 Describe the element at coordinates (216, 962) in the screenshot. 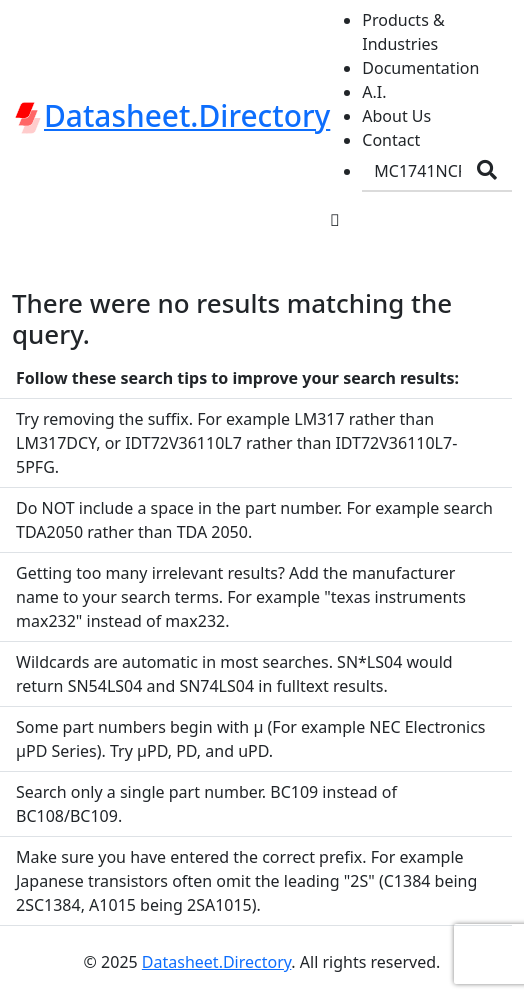

I see `Datasheet.Directory` at that location.